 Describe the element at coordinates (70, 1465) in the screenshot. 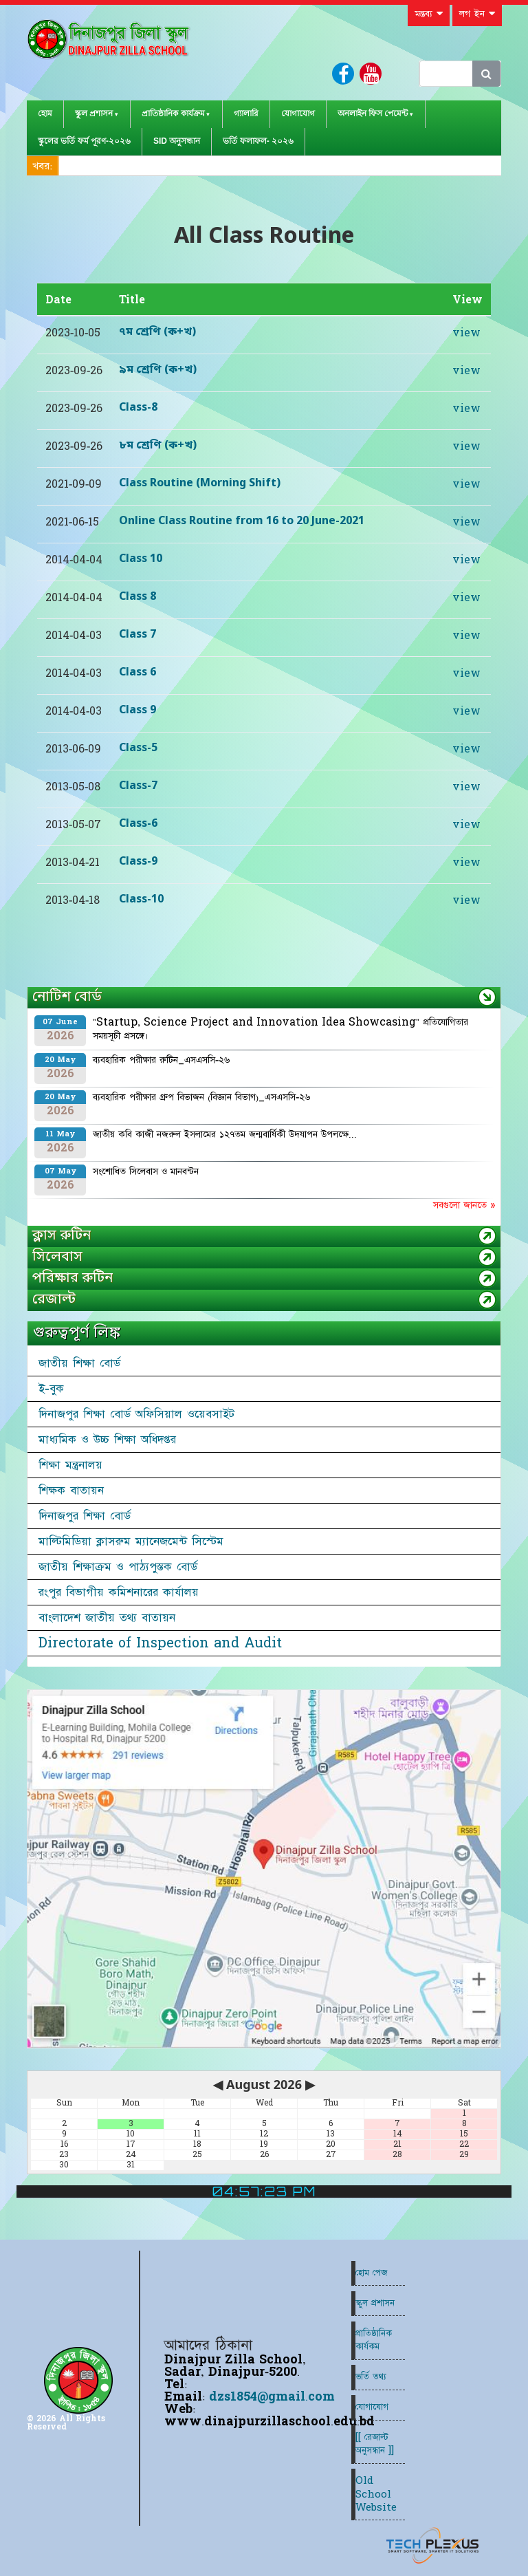

I see `শিক্ষা মন্ত্রনালয়` at that location.